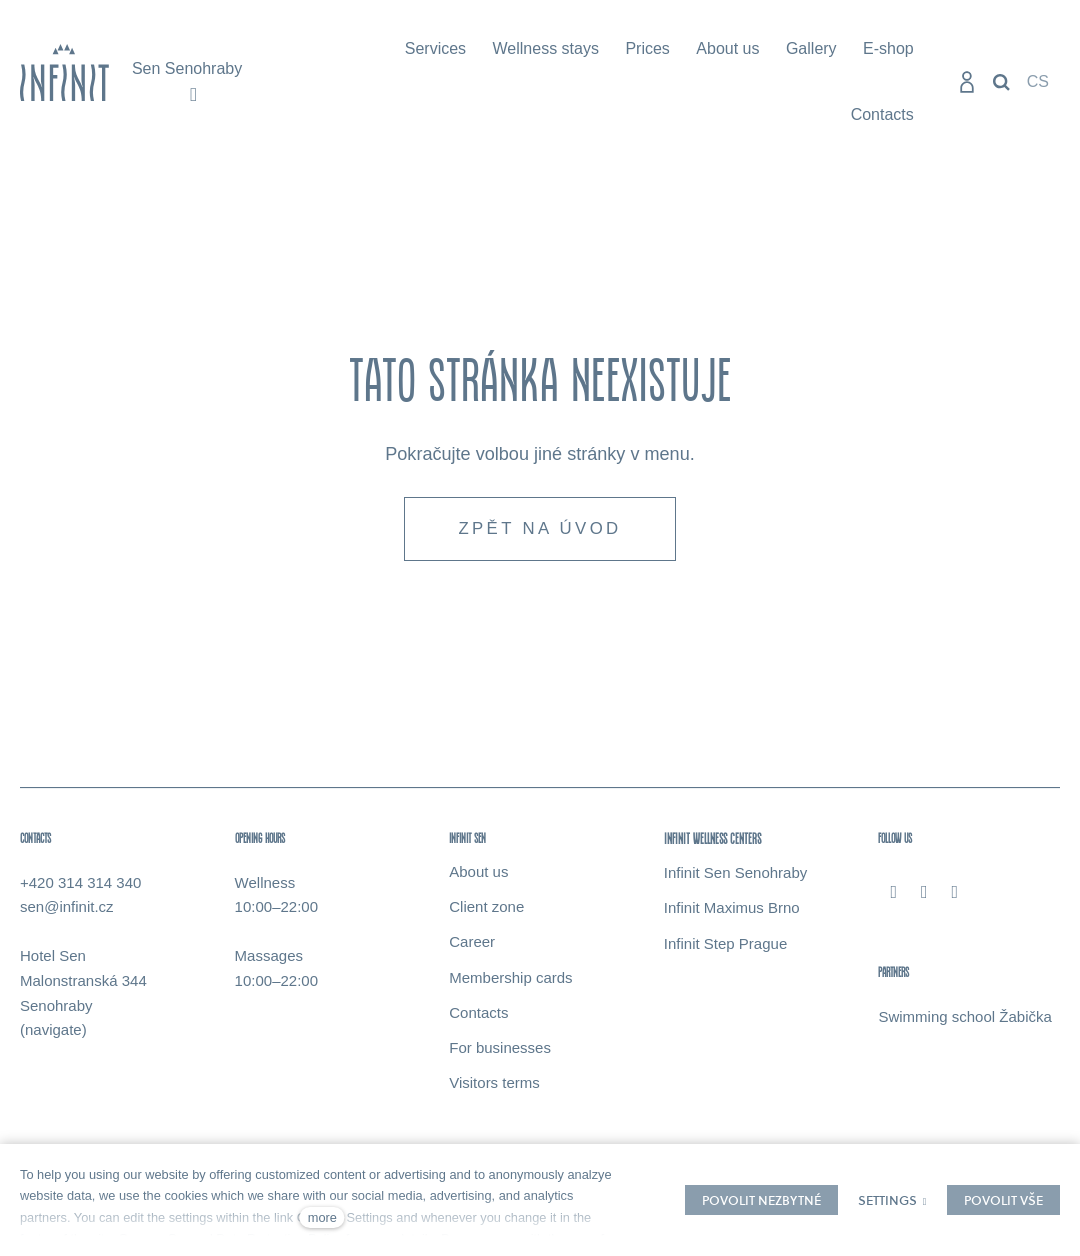 Image resolution: width=1080 pixels, height=1256 pixels. Describe the element at coordinates (510, 982) in the screenshot. I see `Membership cards` at that location.